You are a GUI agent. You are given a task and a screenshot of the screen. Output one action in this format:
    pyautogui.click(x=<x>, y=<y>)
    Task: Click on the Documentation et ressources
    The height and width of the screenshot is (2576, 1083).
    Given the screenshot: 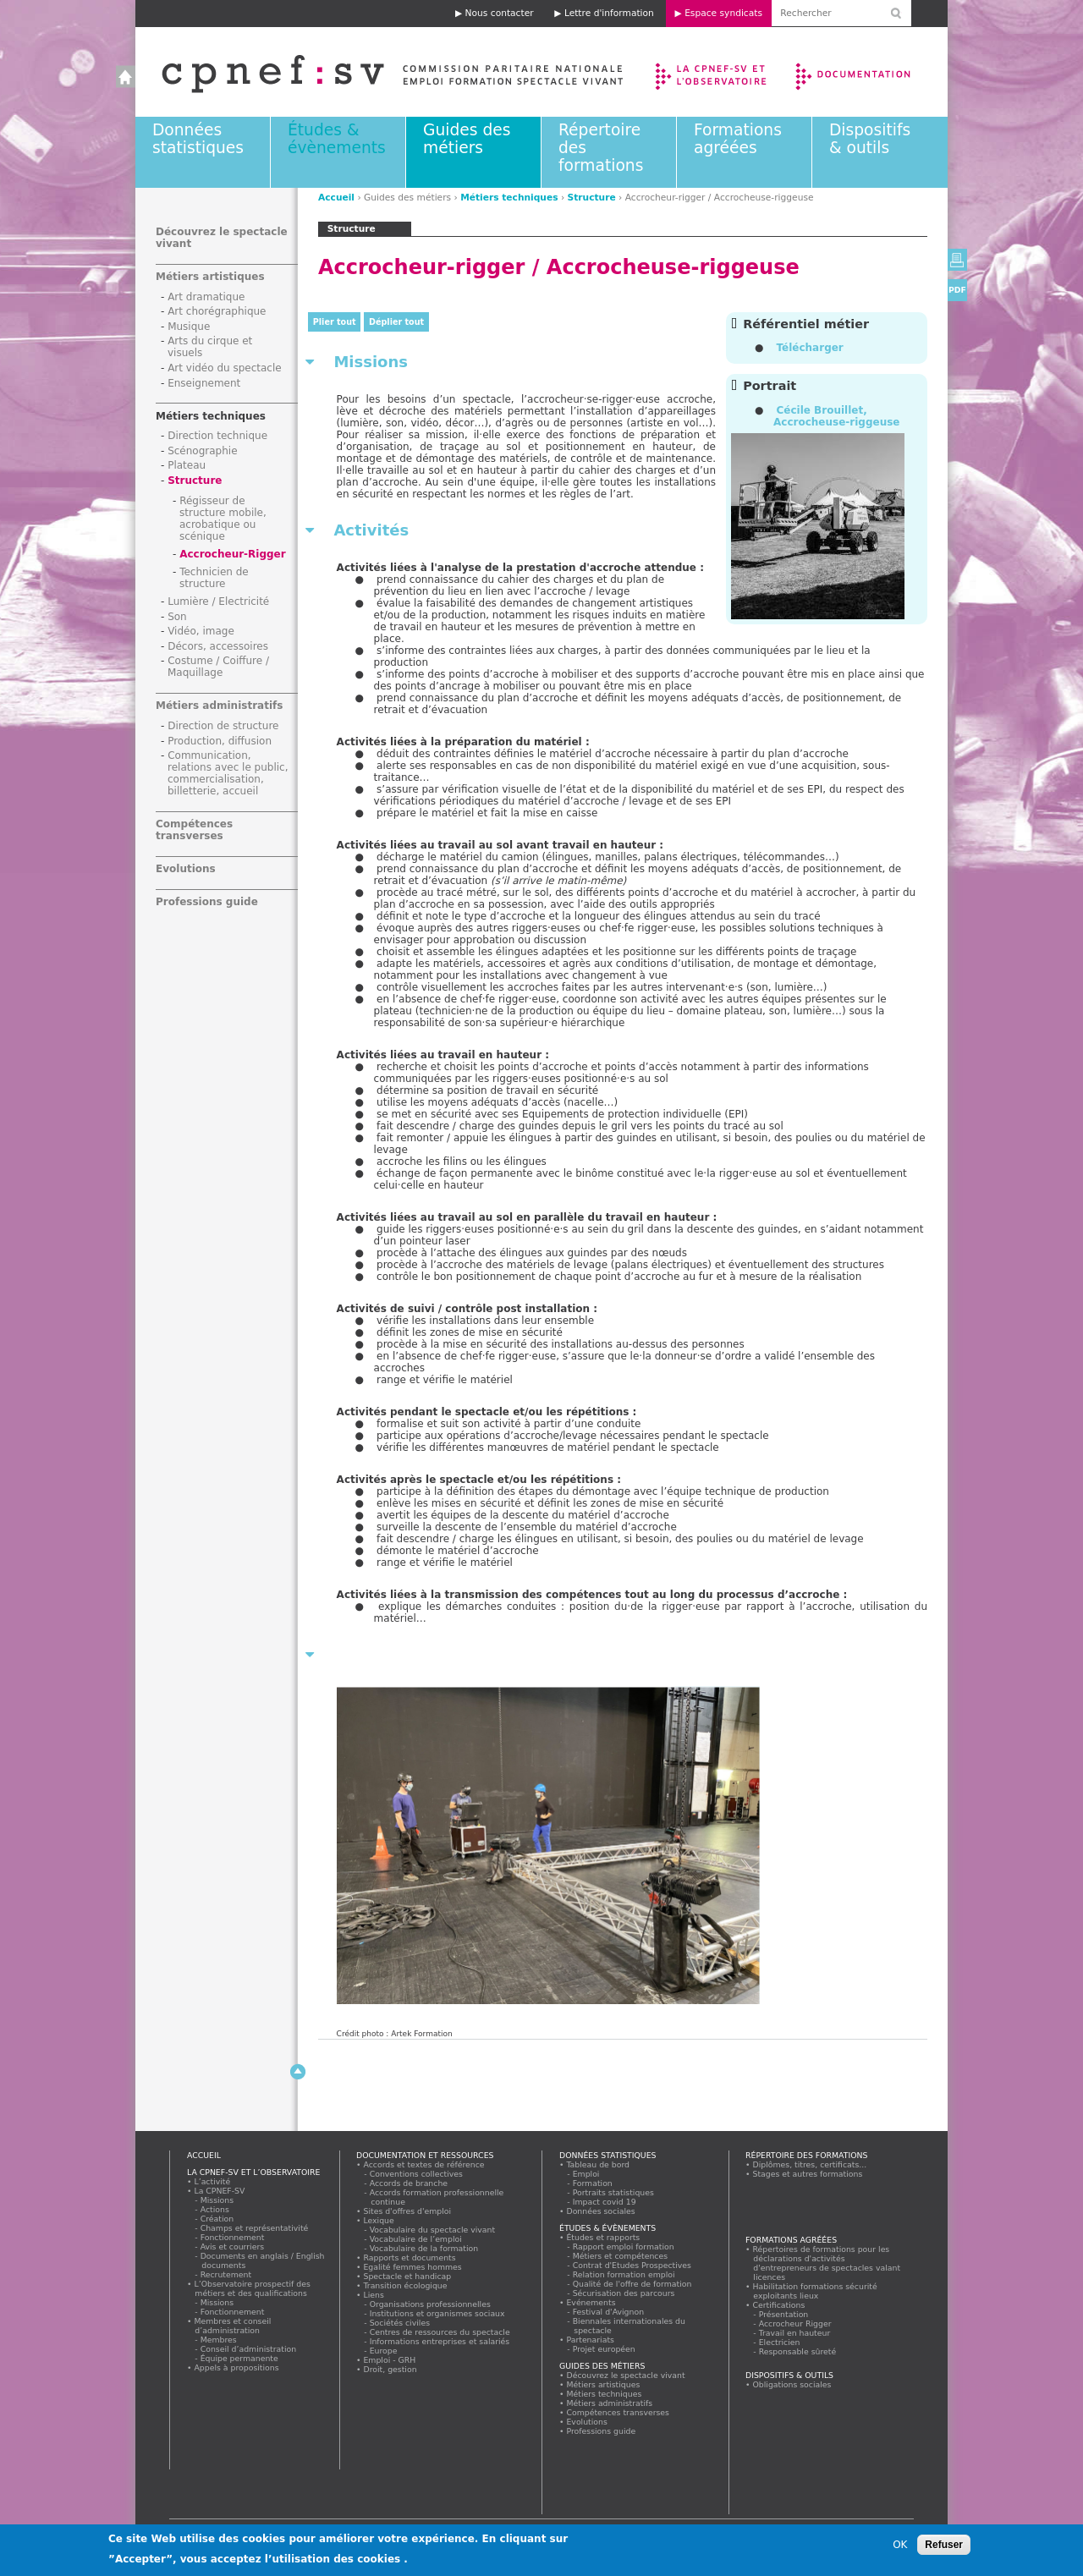 What is the action you would take?
    pyautogui.click(x=869, y=72)
    